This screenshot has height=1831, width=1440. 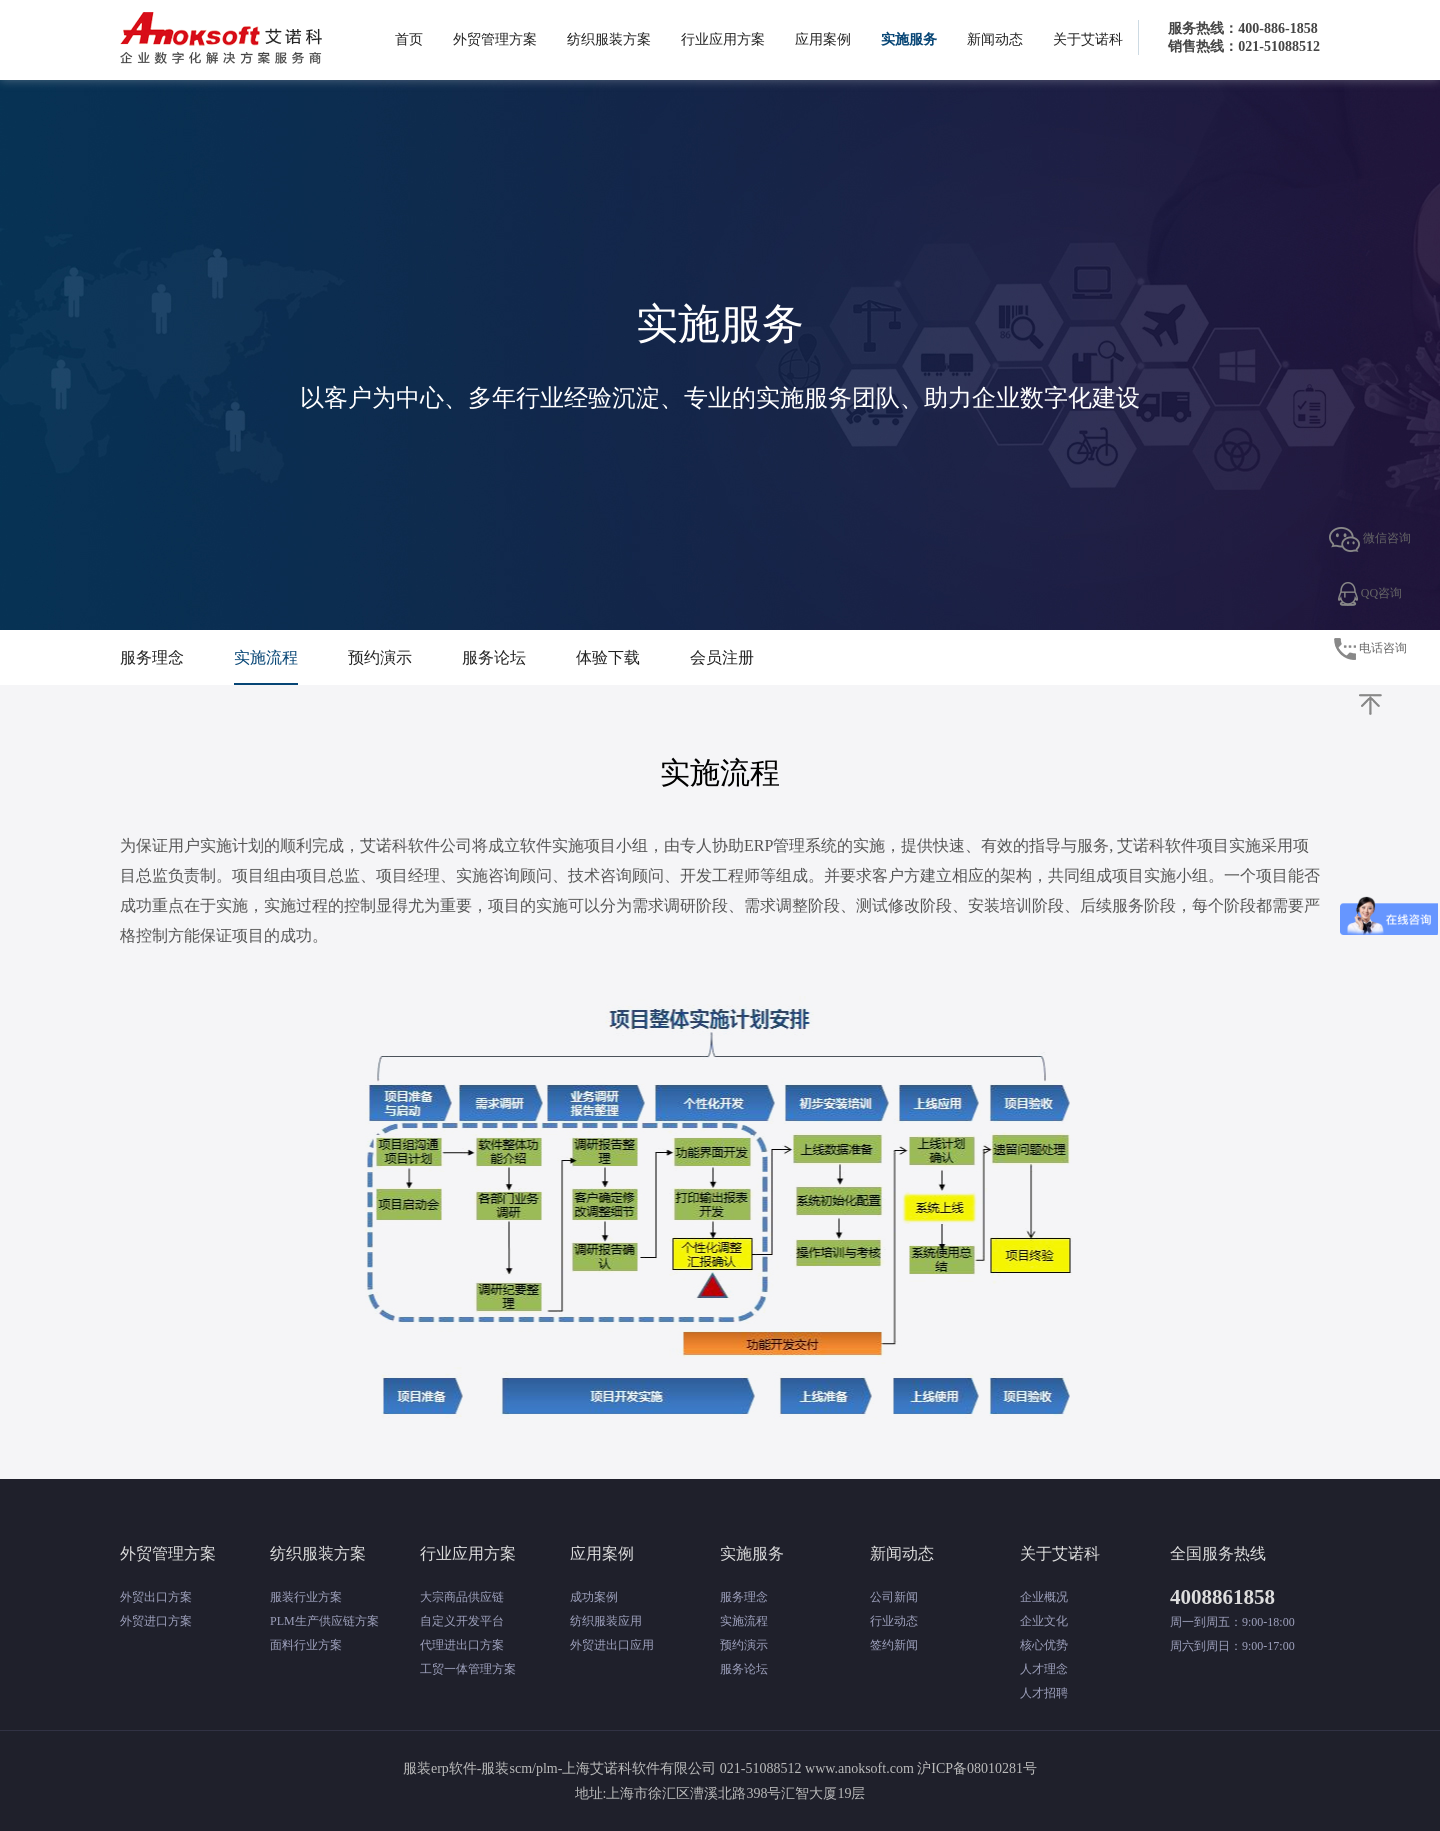 What do you see at coordinates (409, 39) in the screenshot?
I see `首页` at bounding box center [409, 39].